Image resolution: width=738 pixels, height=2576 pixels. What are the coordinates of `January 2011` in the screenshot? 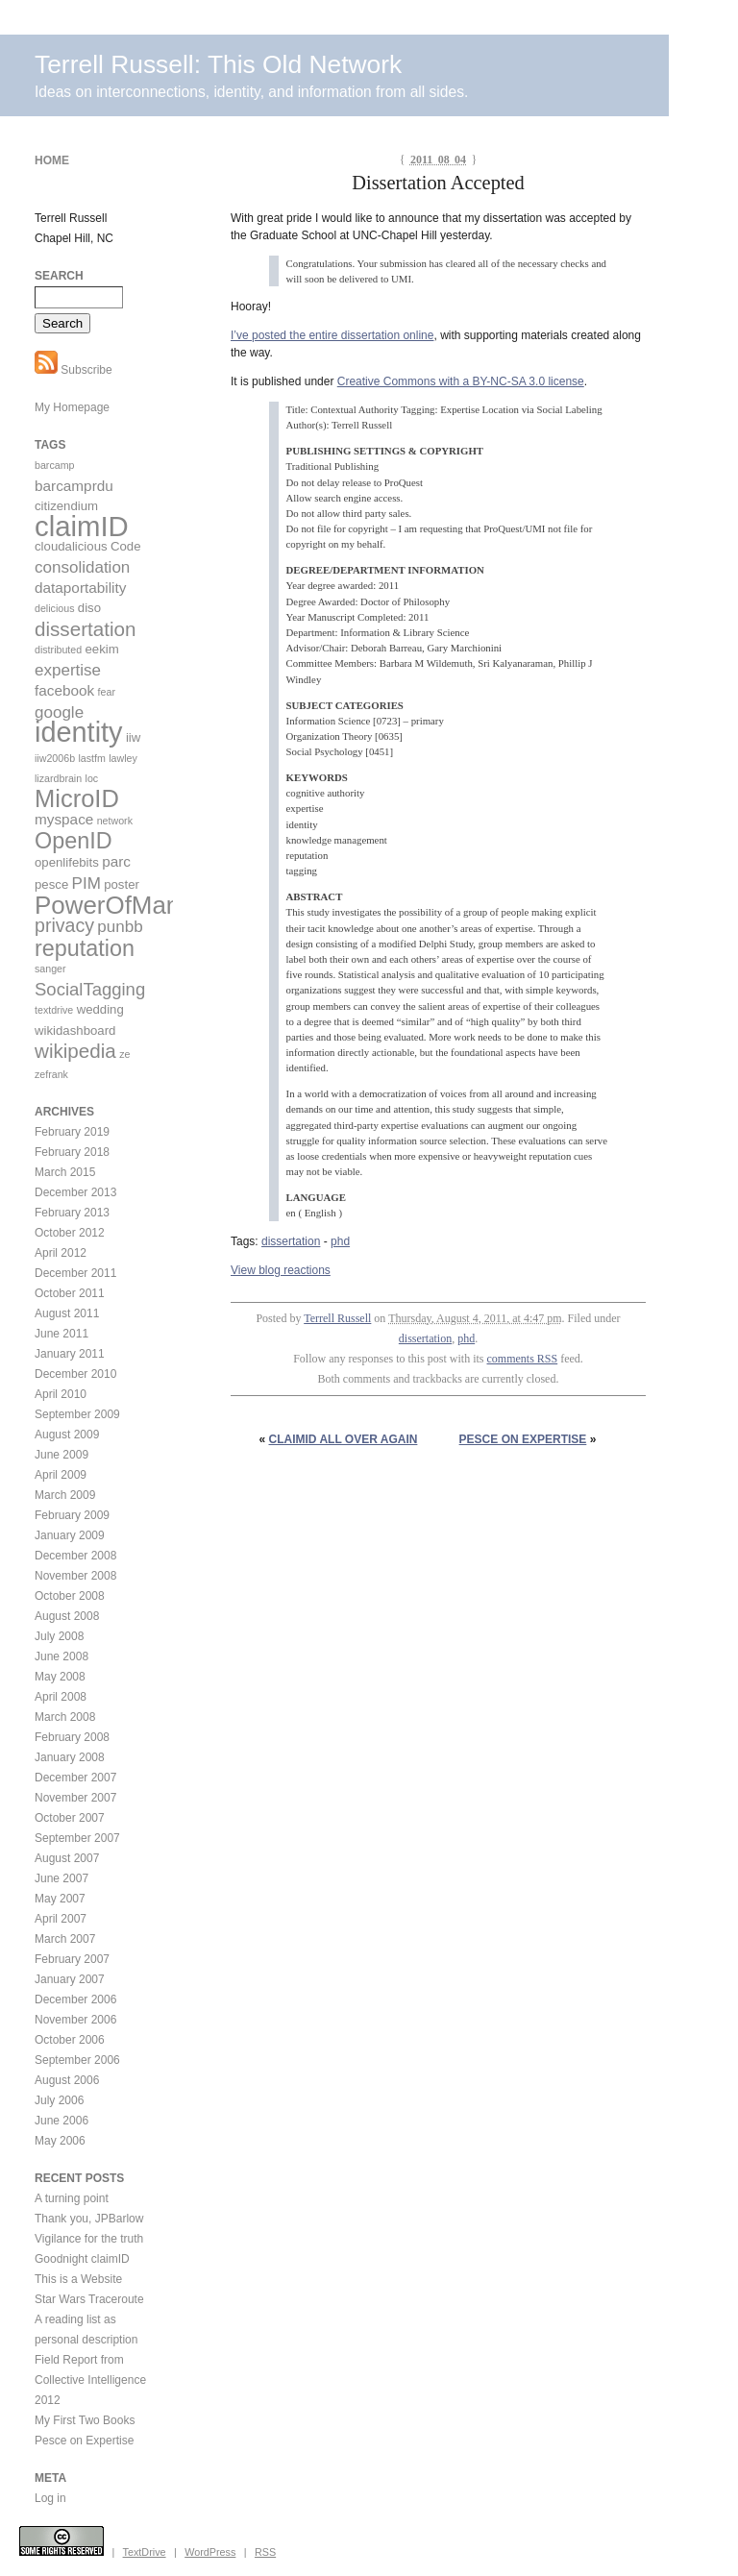 It's located at (70, 1354).